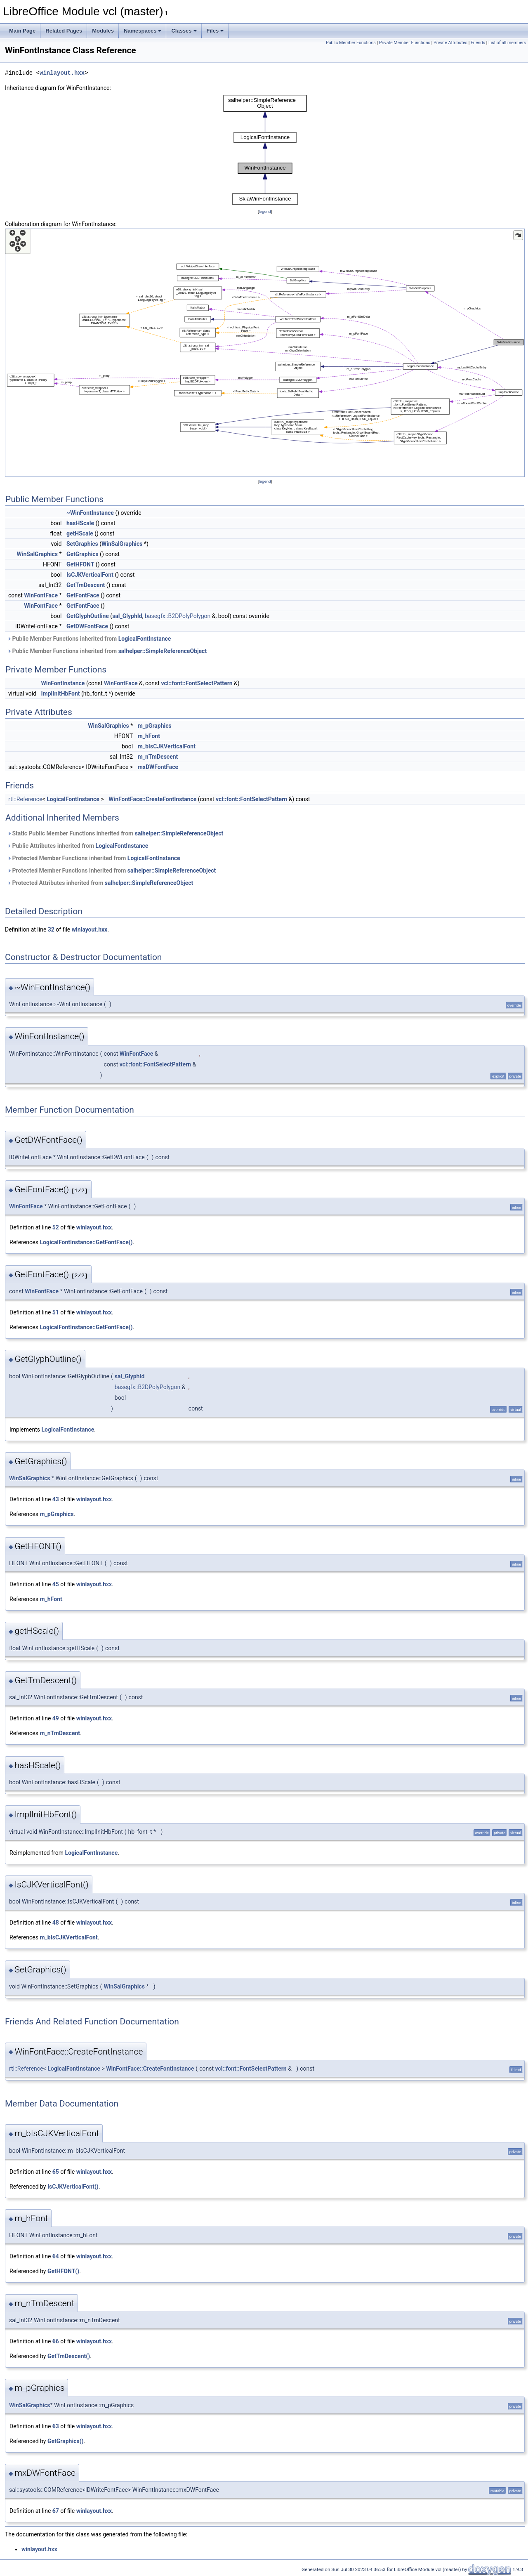  Describe the element at coordinates (55, 1718) in the screenshot. I see `49` at that location.